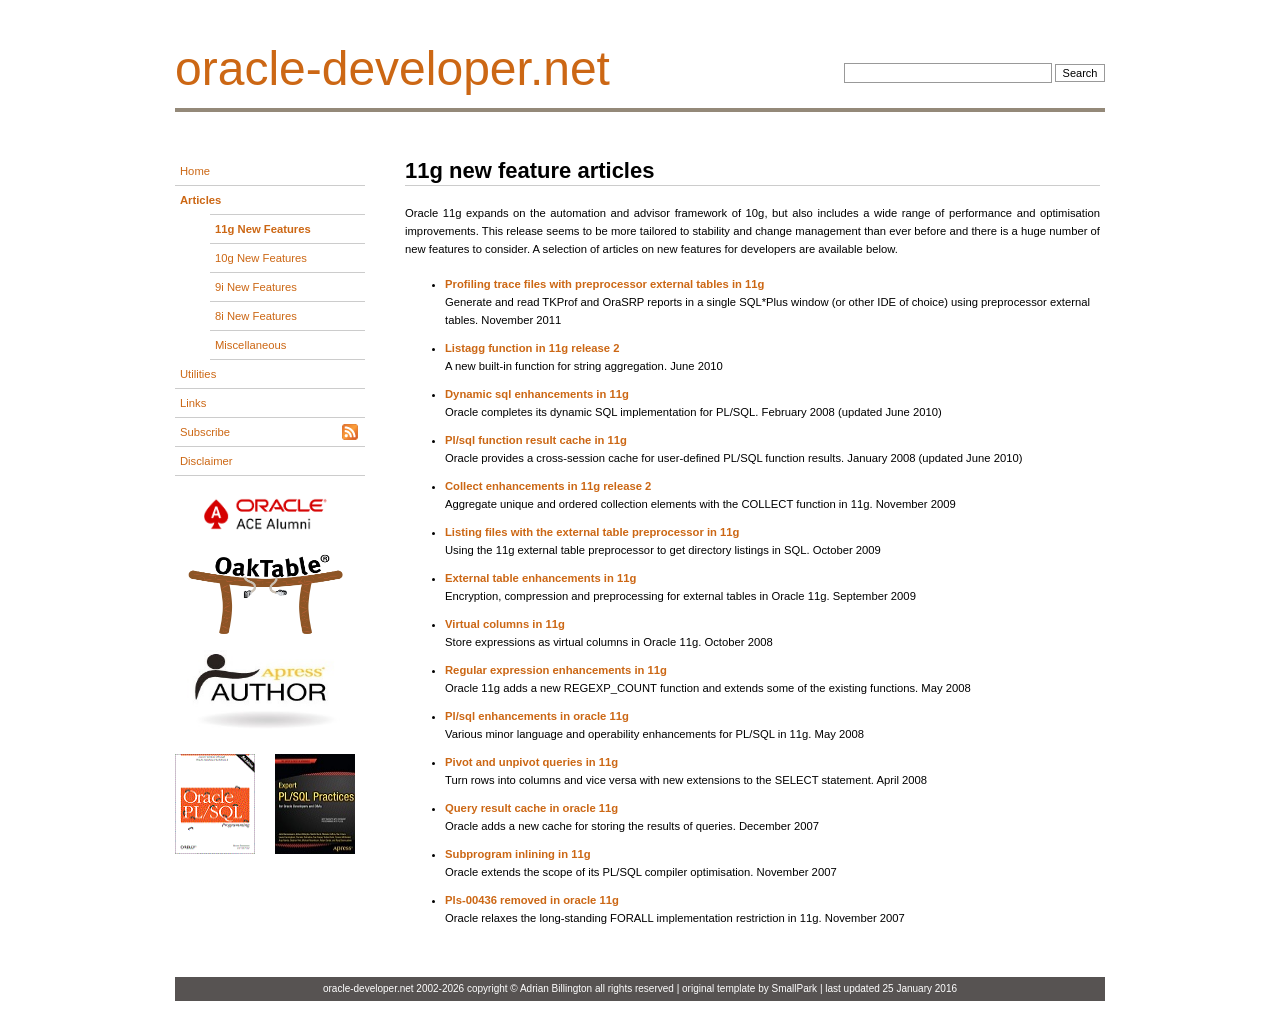  I want to click on 10g New Features, so click(261, 258).